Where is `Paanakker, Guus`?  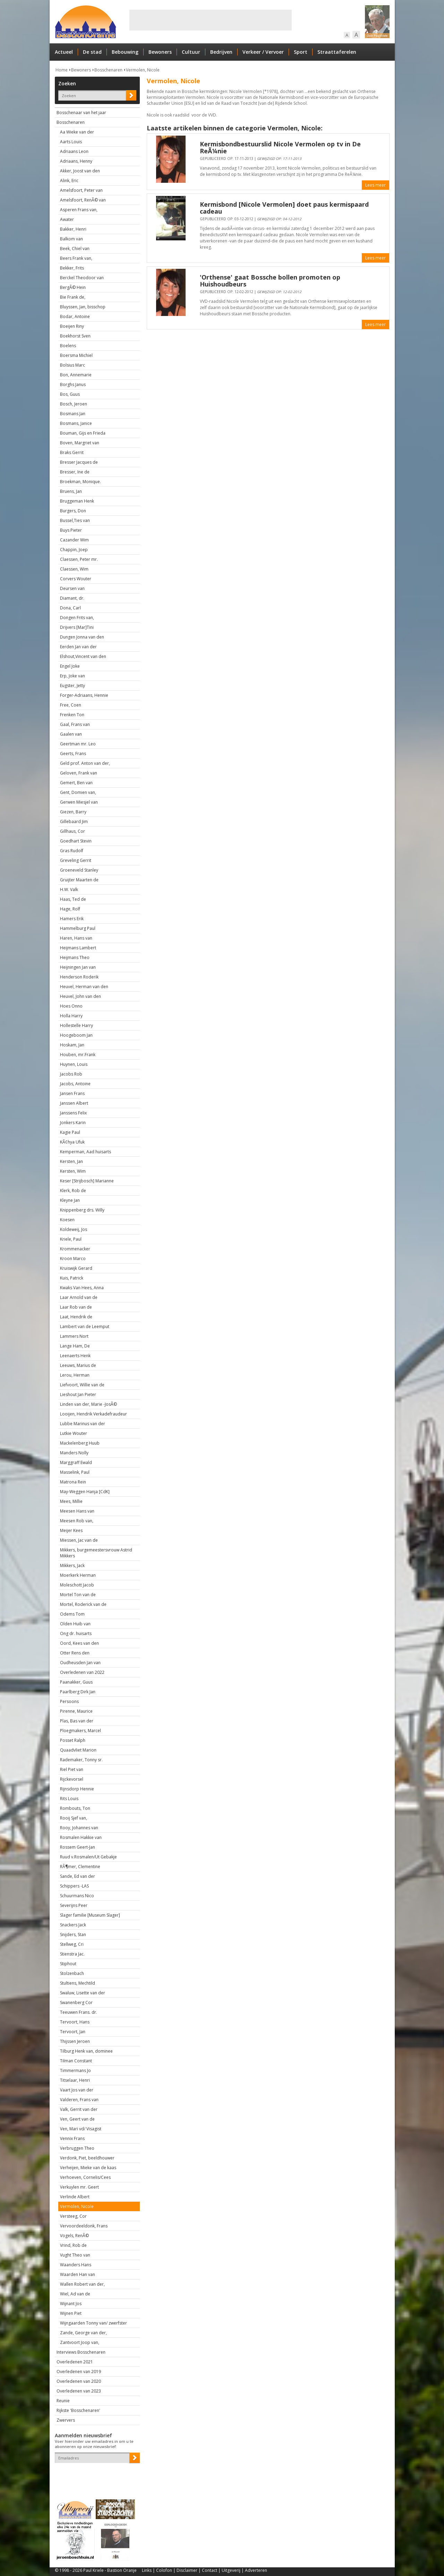 Paanakker, Guus is located at coordinates (76, 1682).